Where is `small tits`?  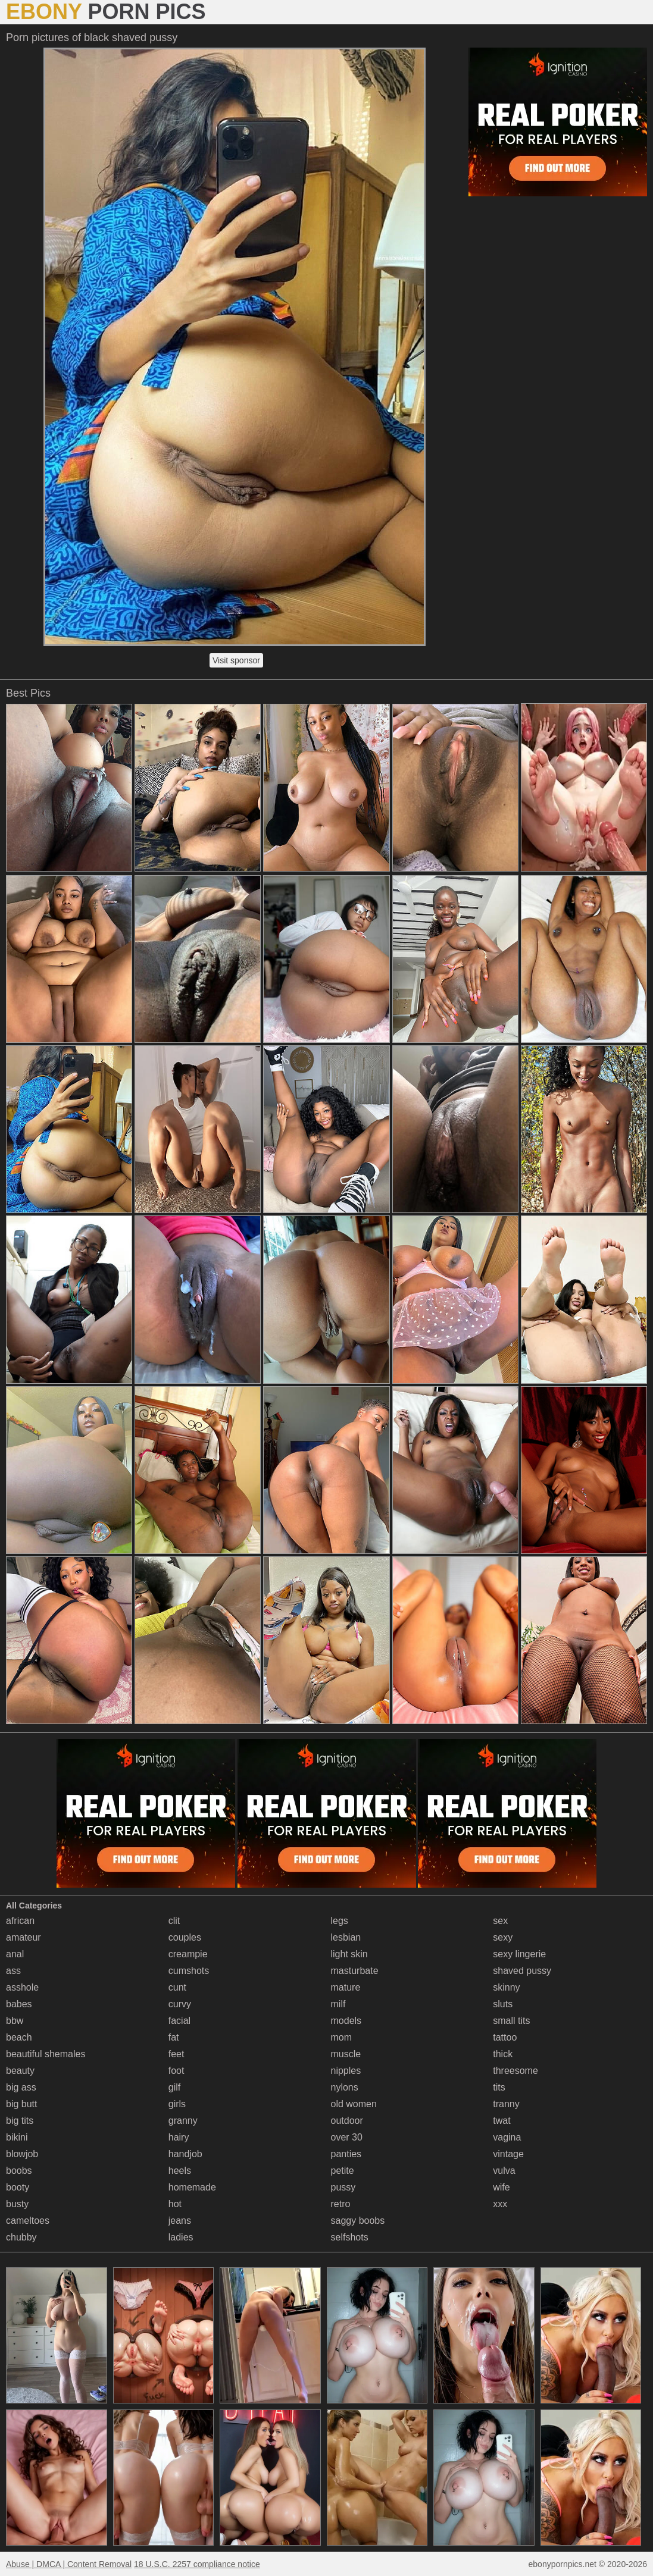
small tits is located at coordinates (511, 2021).